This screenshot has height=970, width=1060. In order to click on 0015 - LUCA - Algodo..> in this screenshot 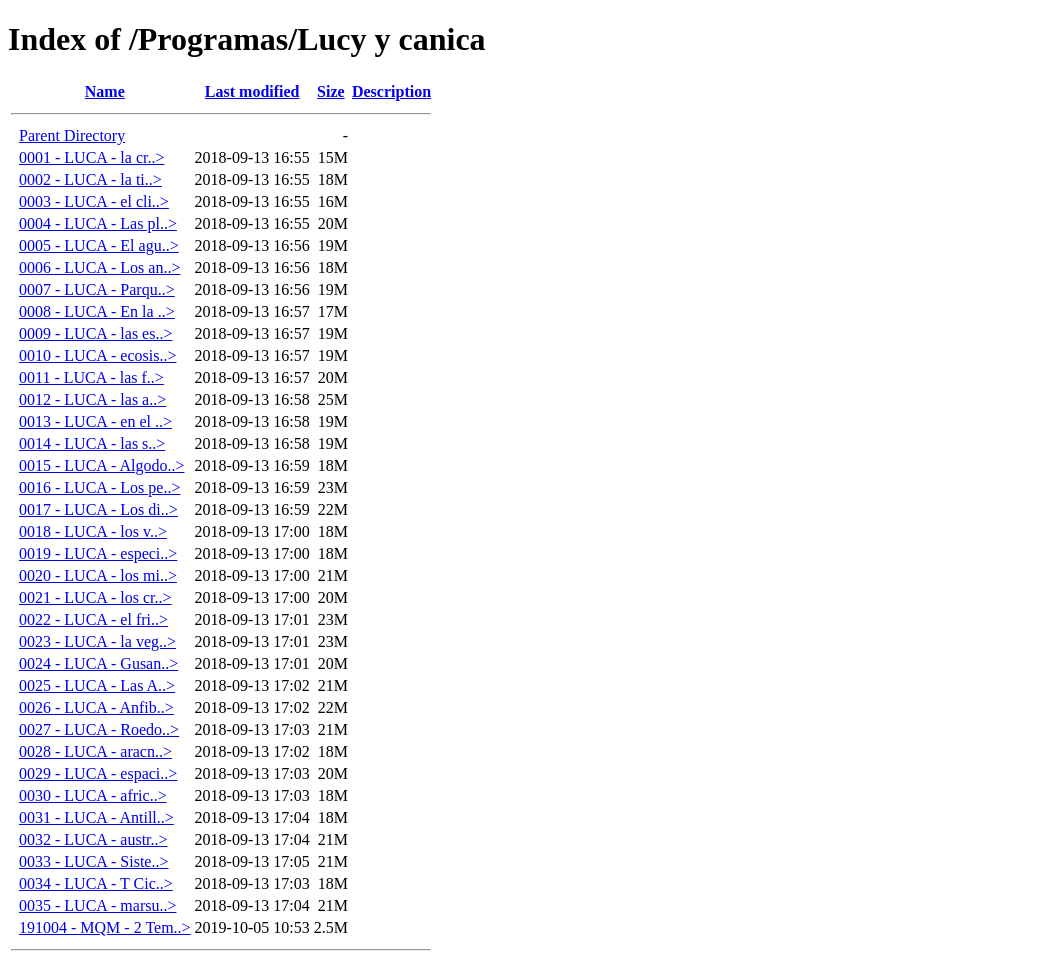, I will do `click(101, 465)`.